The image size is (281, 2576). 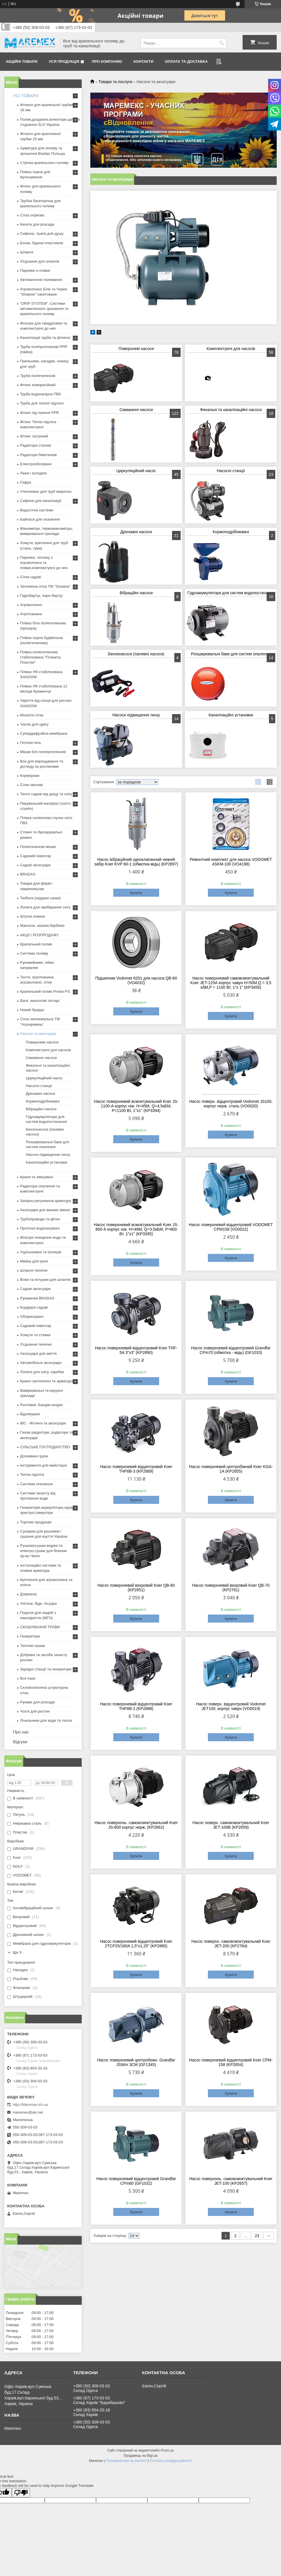 What do you see at coordinates (30, 742) in the screenshot?
I see `Геотекстиль` at bounding box center [30, 742].